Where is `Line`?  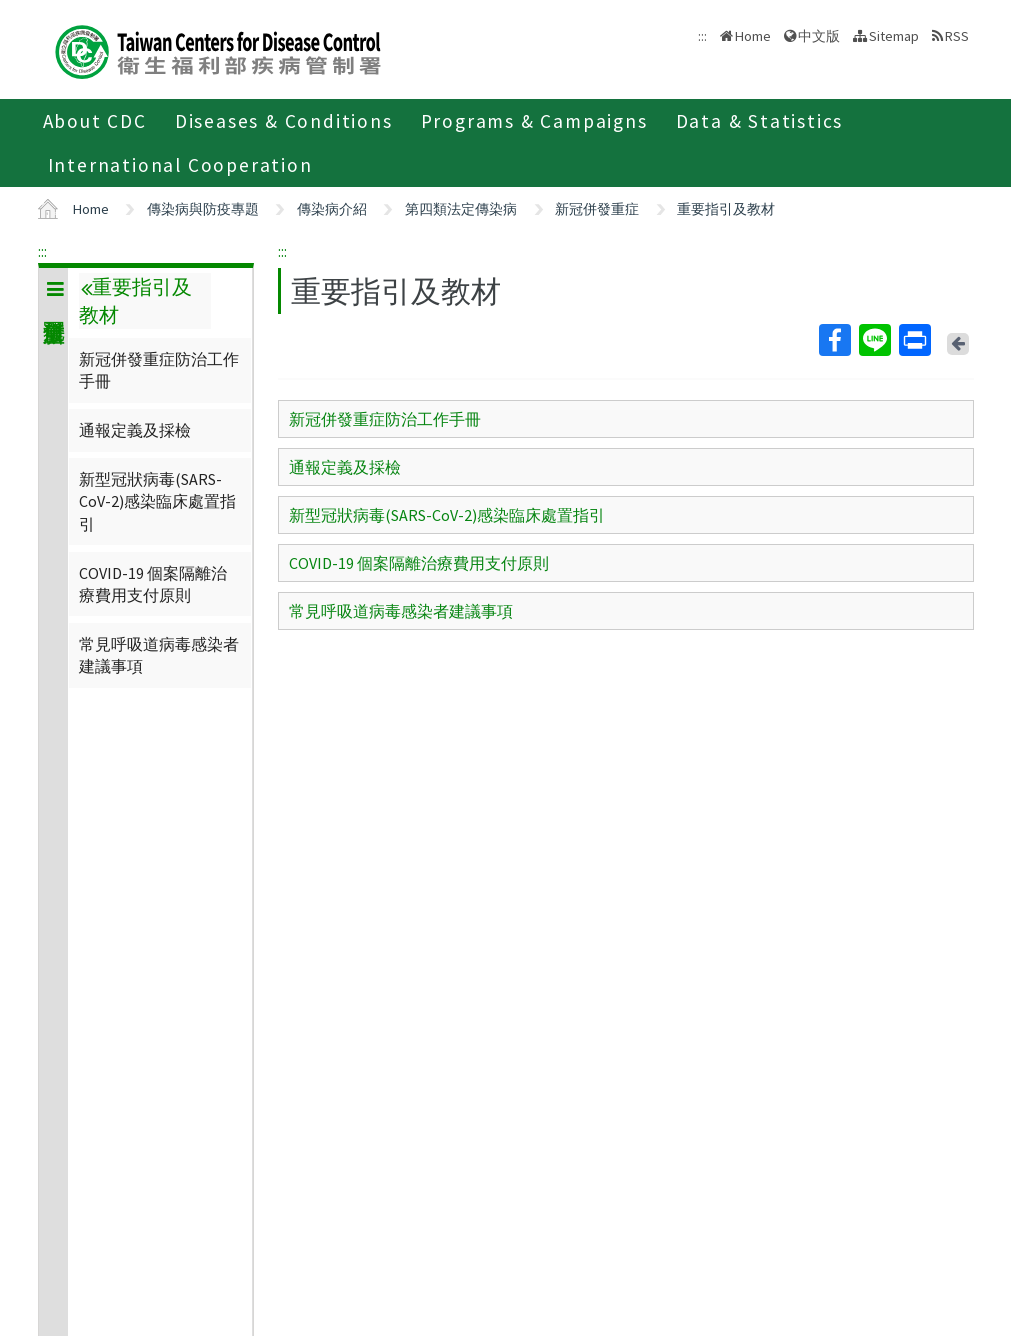 Line is located at coordinates (874, 340).